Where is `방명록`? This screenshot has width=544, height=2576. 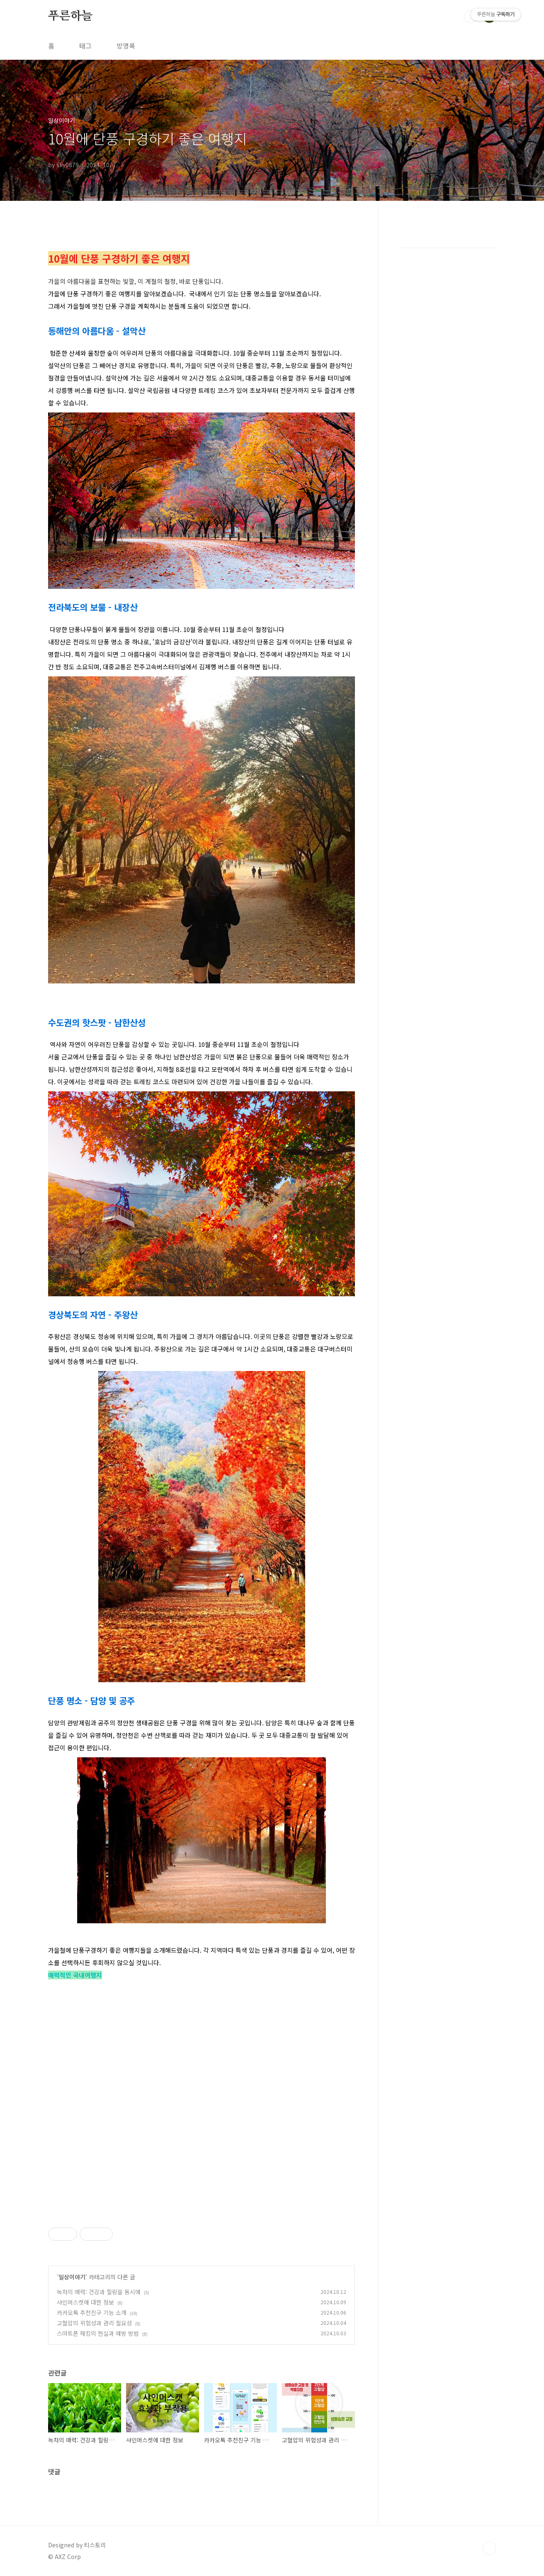 방명록 is located at coordinates (126, 46).